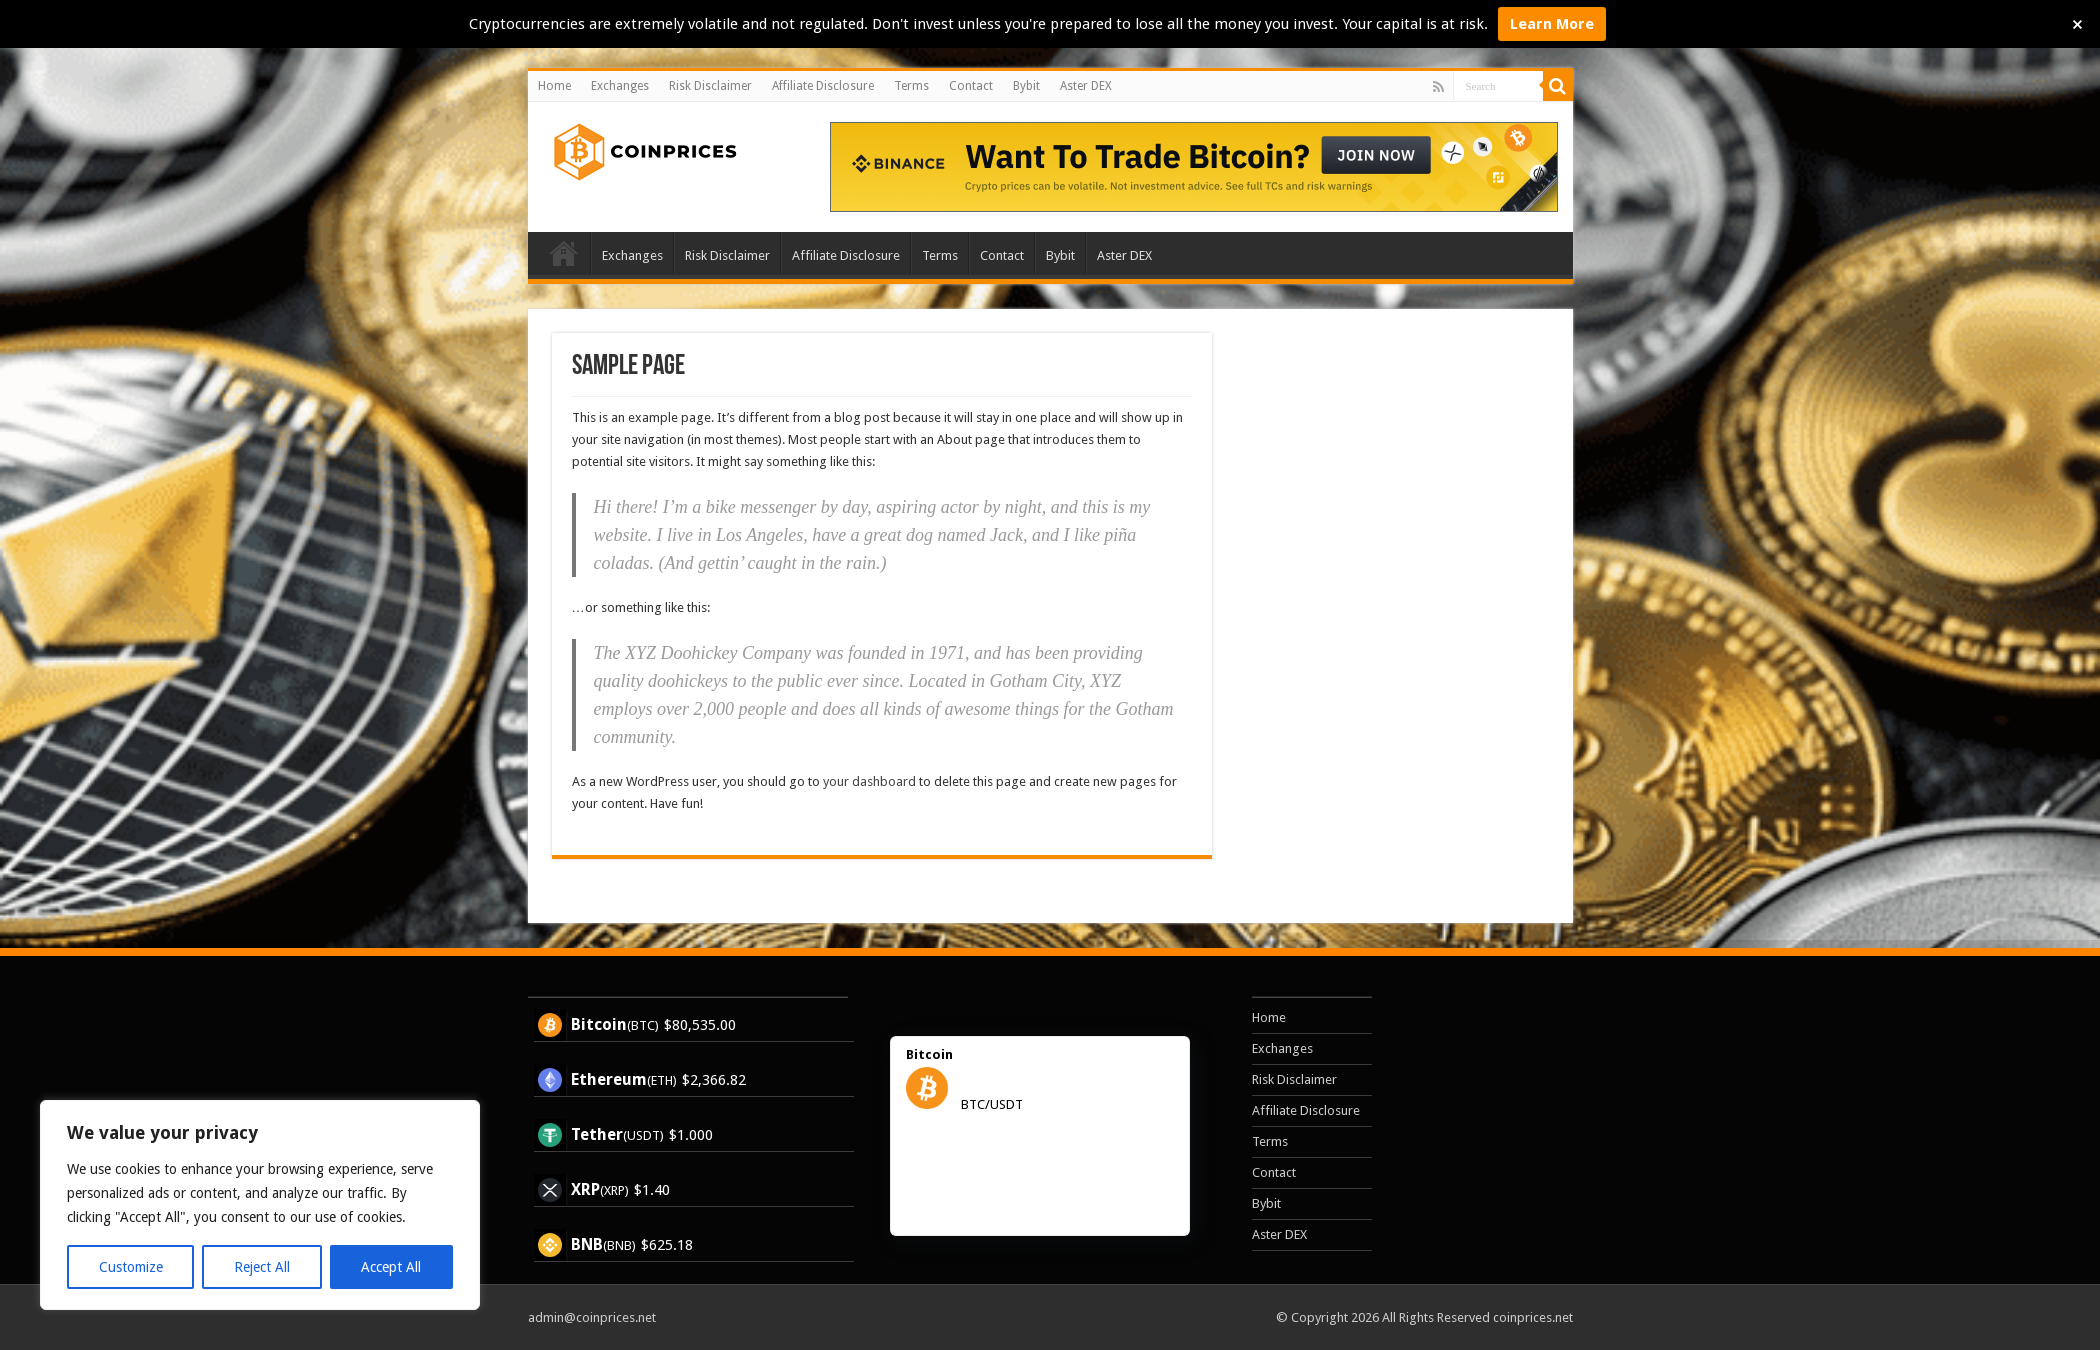 This screenshot has width=2100, height=1350. What do you see at coordinates (554, 86) in the screenshot?
I see `Home` at bounding box center [554, 86].